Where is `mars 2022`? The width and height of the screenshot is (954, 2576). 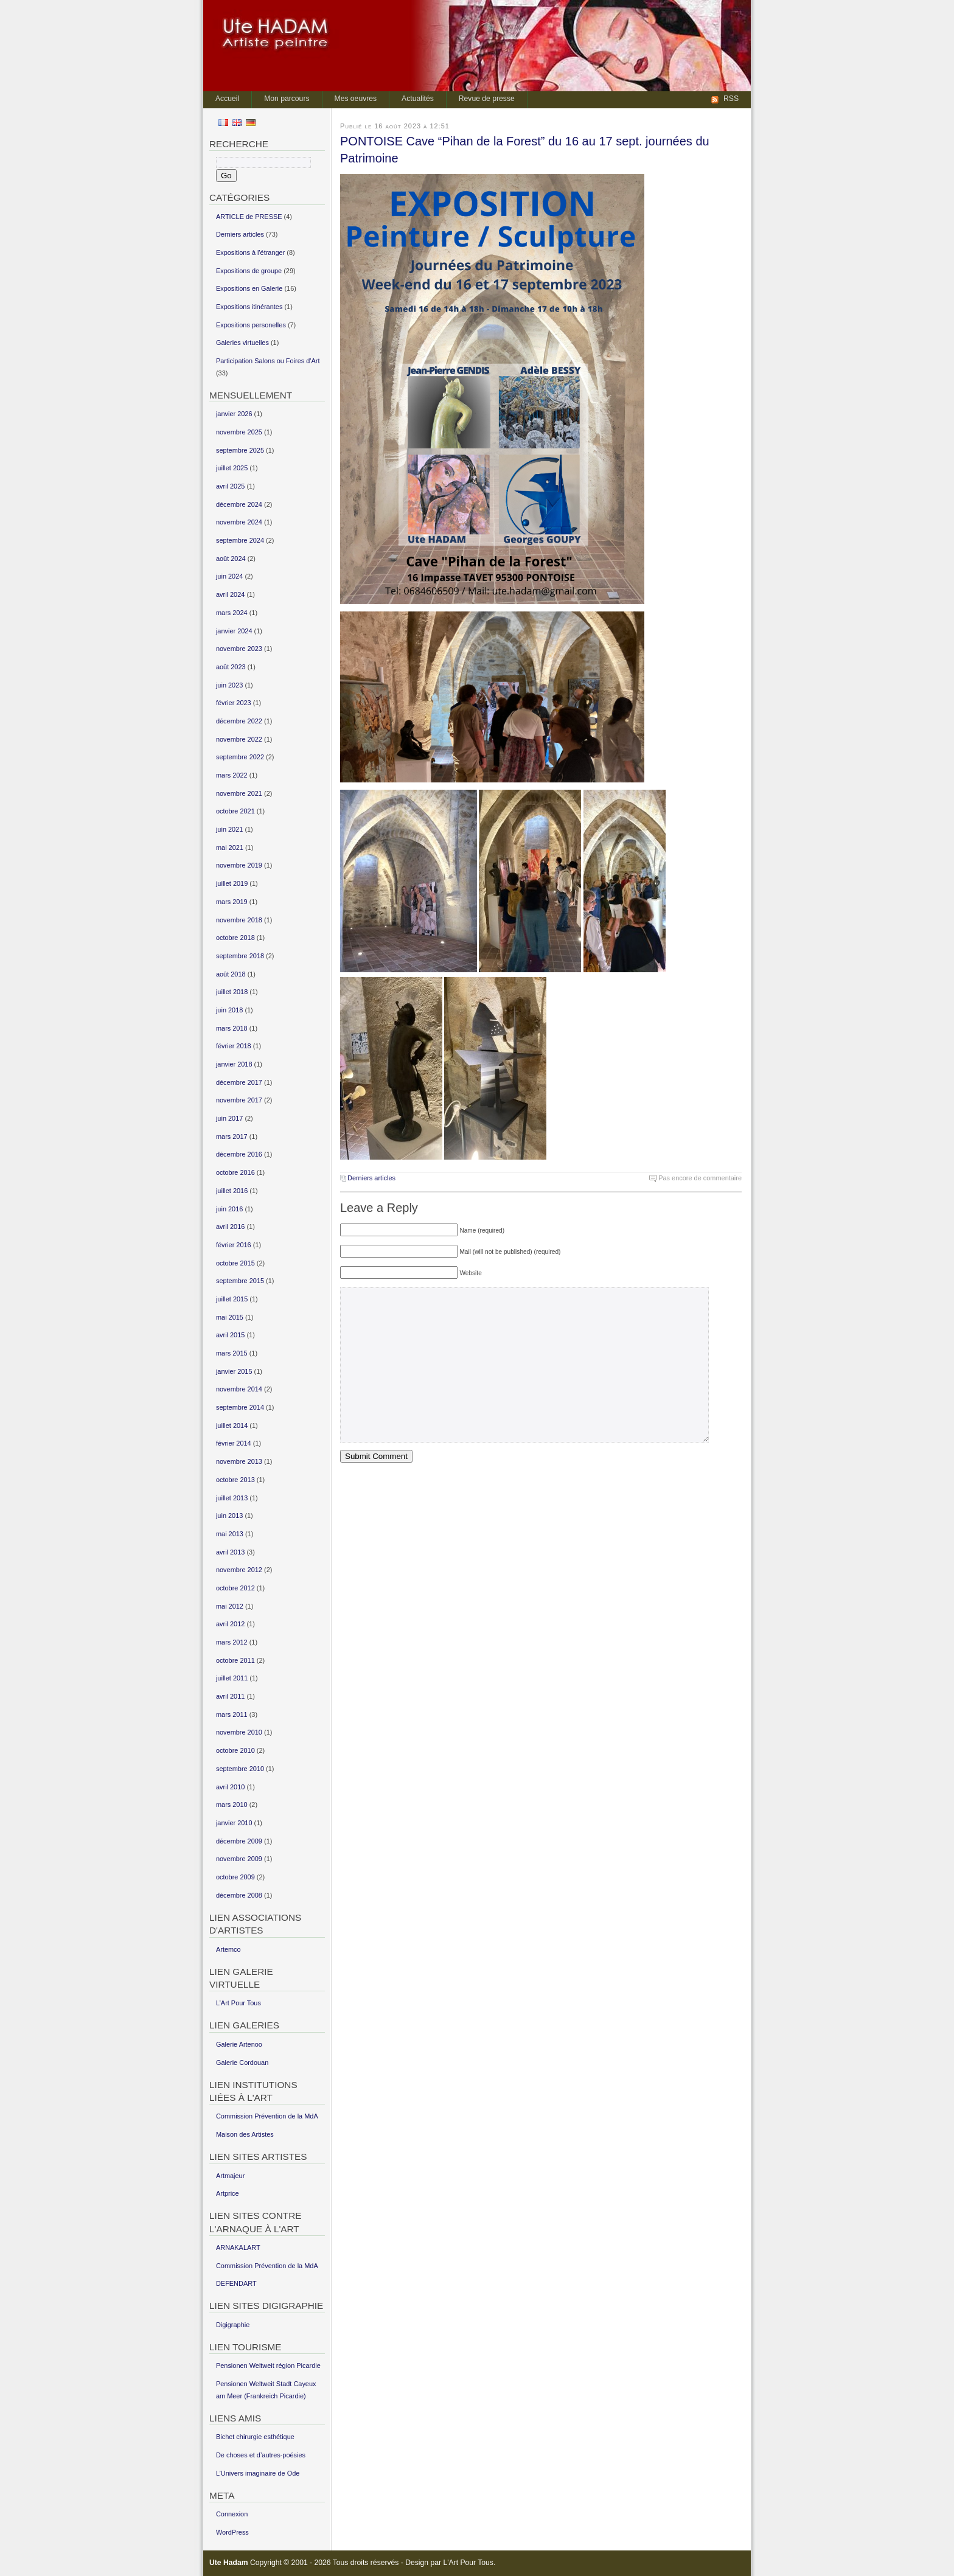
mars 2022 is located at coordinates (232, 775).